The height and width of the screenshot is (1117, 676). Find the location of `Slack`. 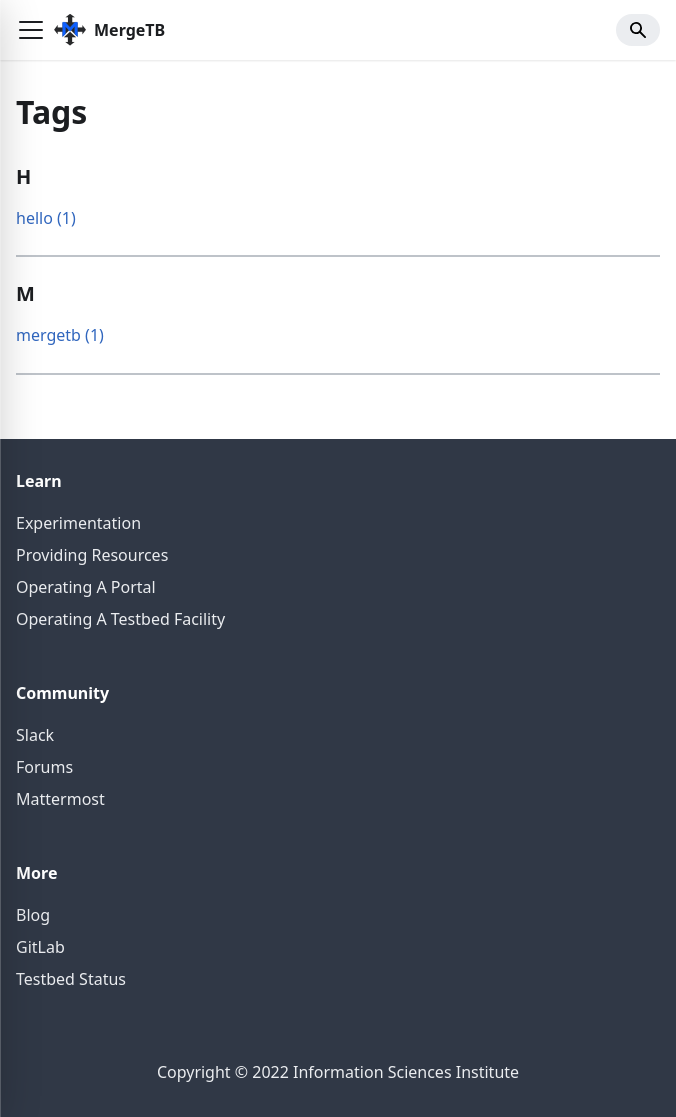

Slack is located at coordinates (35, 735).